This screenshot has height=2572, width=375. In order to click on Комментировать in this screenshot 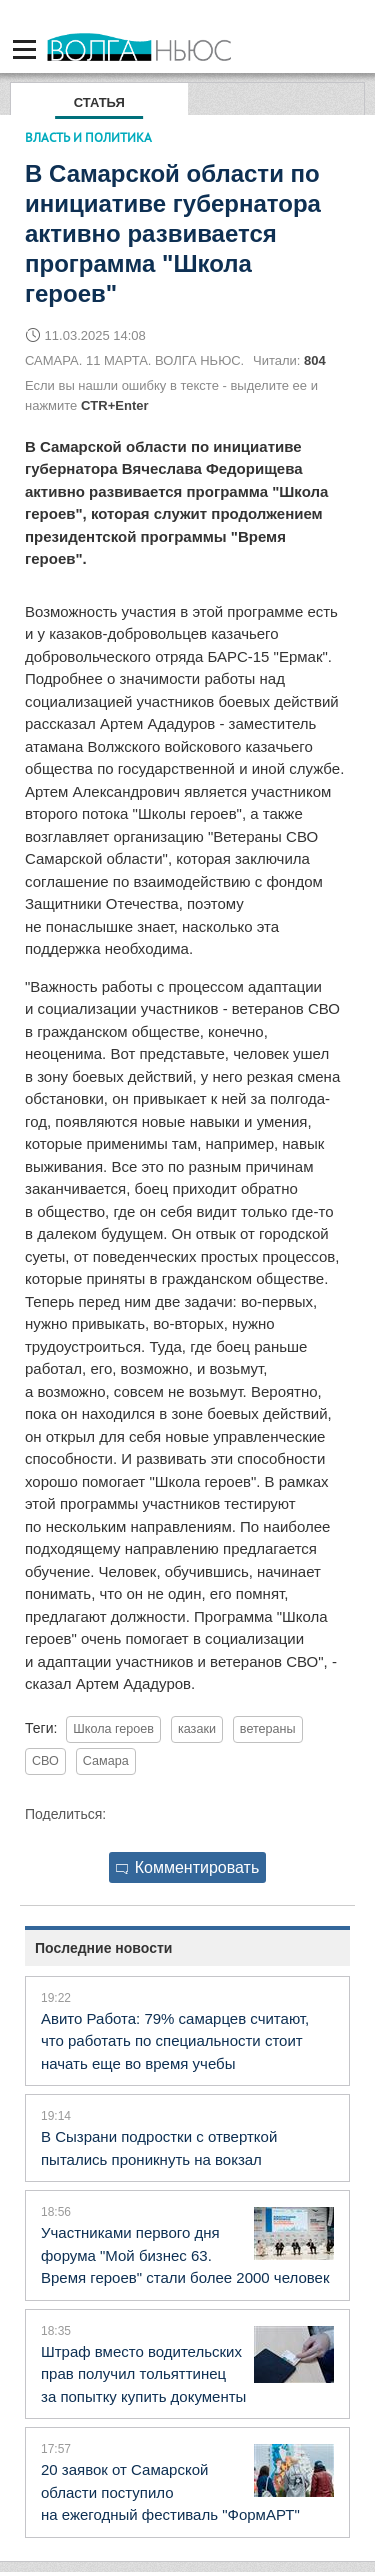, I will do `click(188, 1867)`.